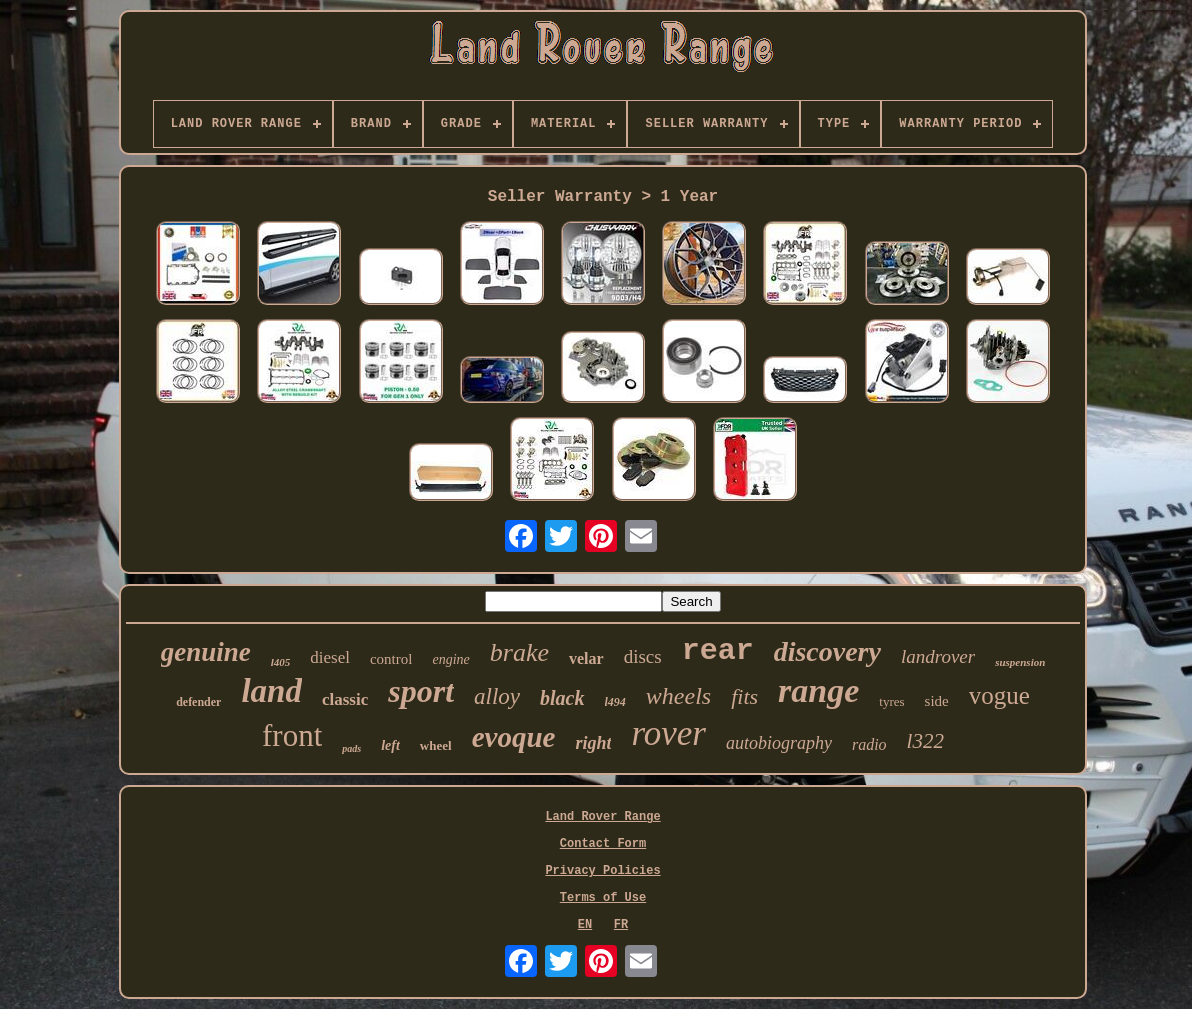  Describe the element at coordinates (514, 737) in the screenshot. I see `evoque` at that location.